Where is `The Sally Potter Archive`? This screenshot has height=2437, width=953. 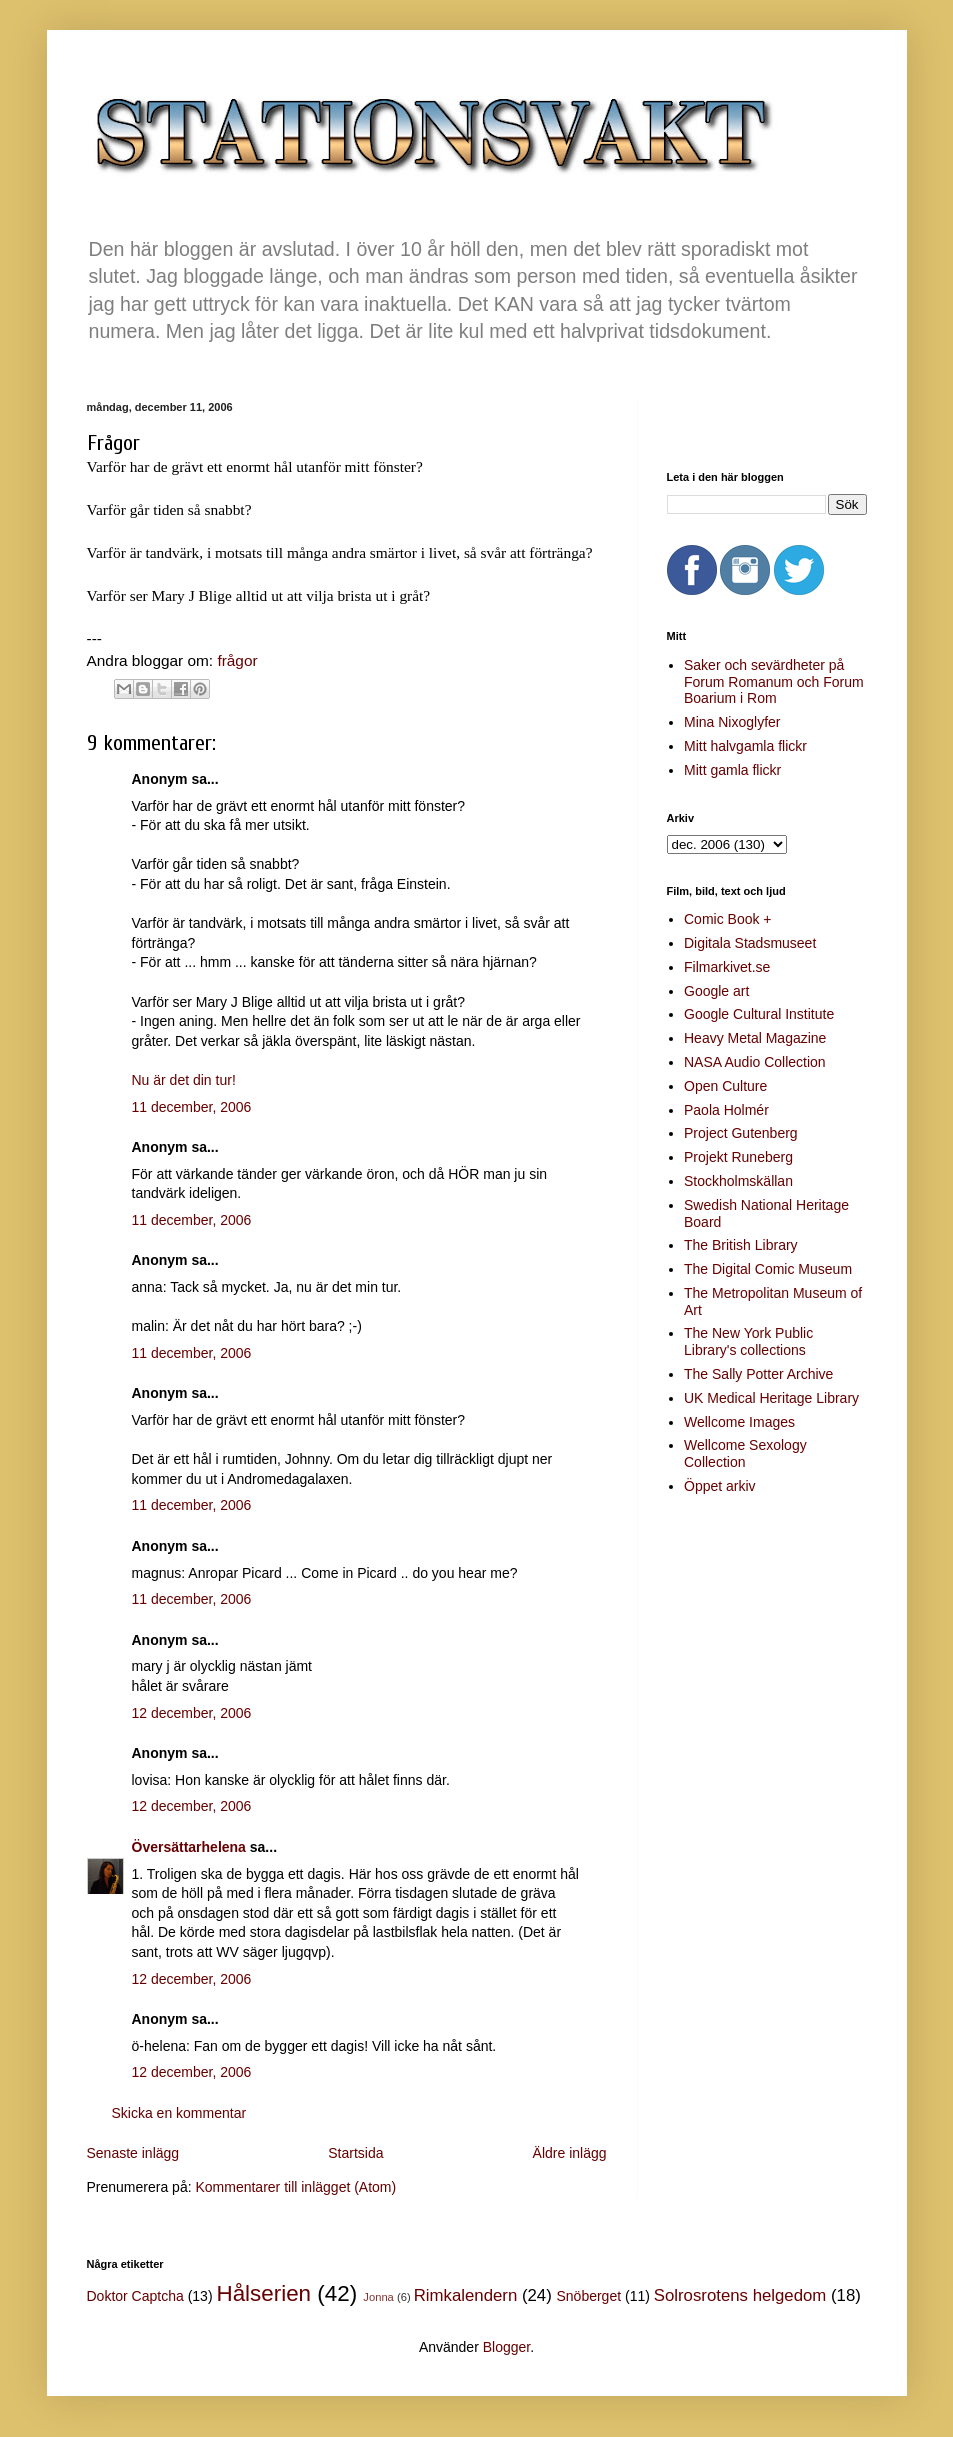 The Sally Potter Archive is located at coordinates (758, 1374).